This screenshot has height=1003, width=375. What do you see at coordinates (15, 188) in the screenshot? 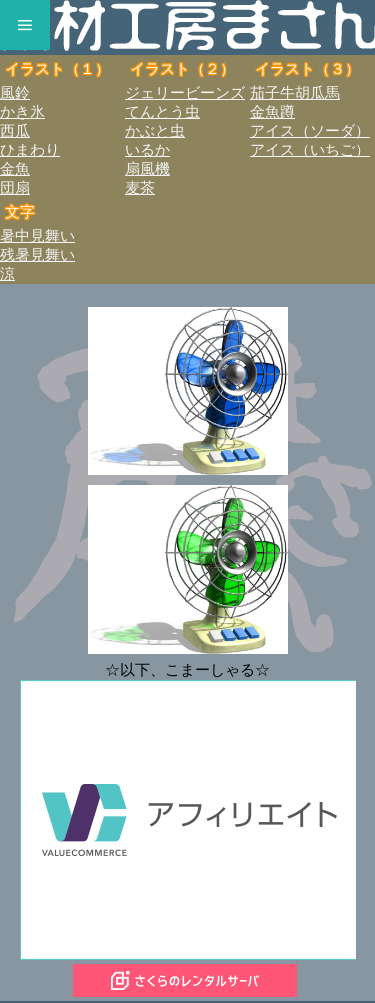
I see `団扇` at bounding box center [15, 188].